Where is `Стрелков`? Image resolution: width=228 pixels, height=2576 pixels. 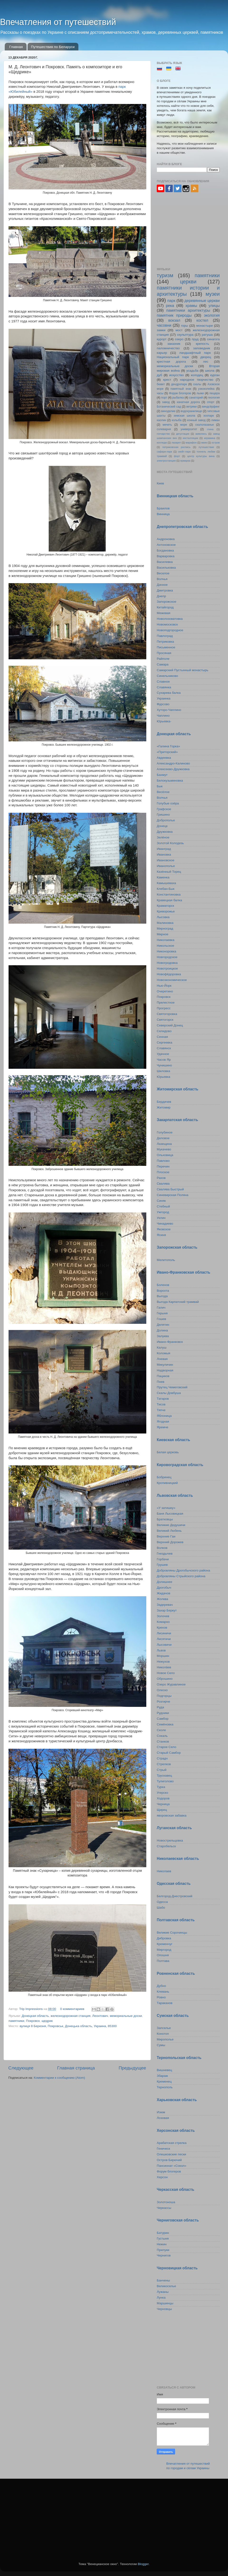 Стрелков is located at coordinates (164, 1764).